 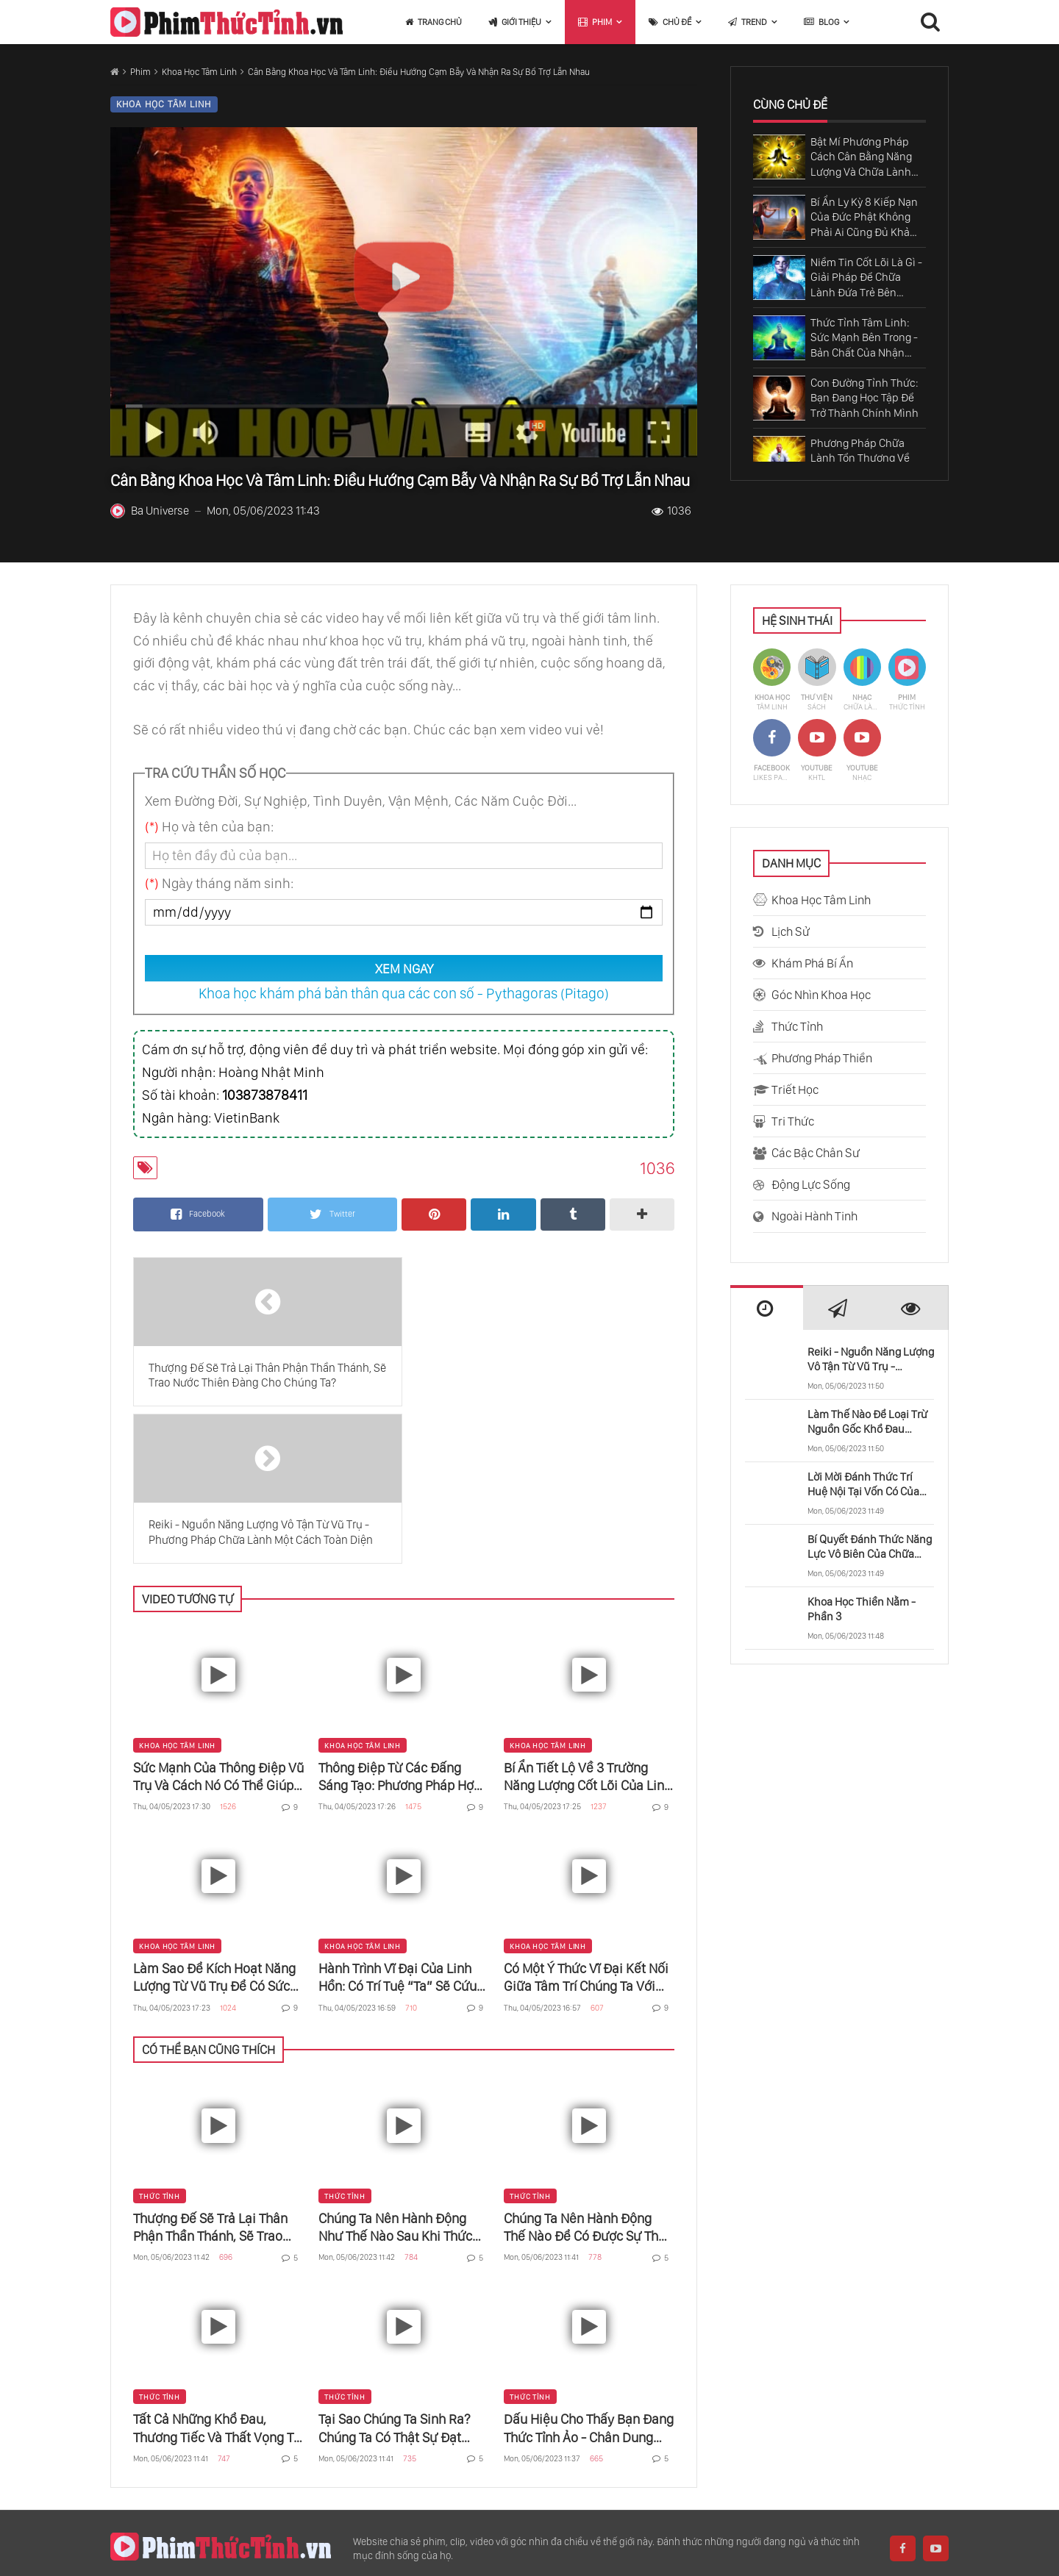 What do you see at coordinates (769, 2473) in the screenshot?
I see `Vũ Trụ` at bounding box center [769, 2473].